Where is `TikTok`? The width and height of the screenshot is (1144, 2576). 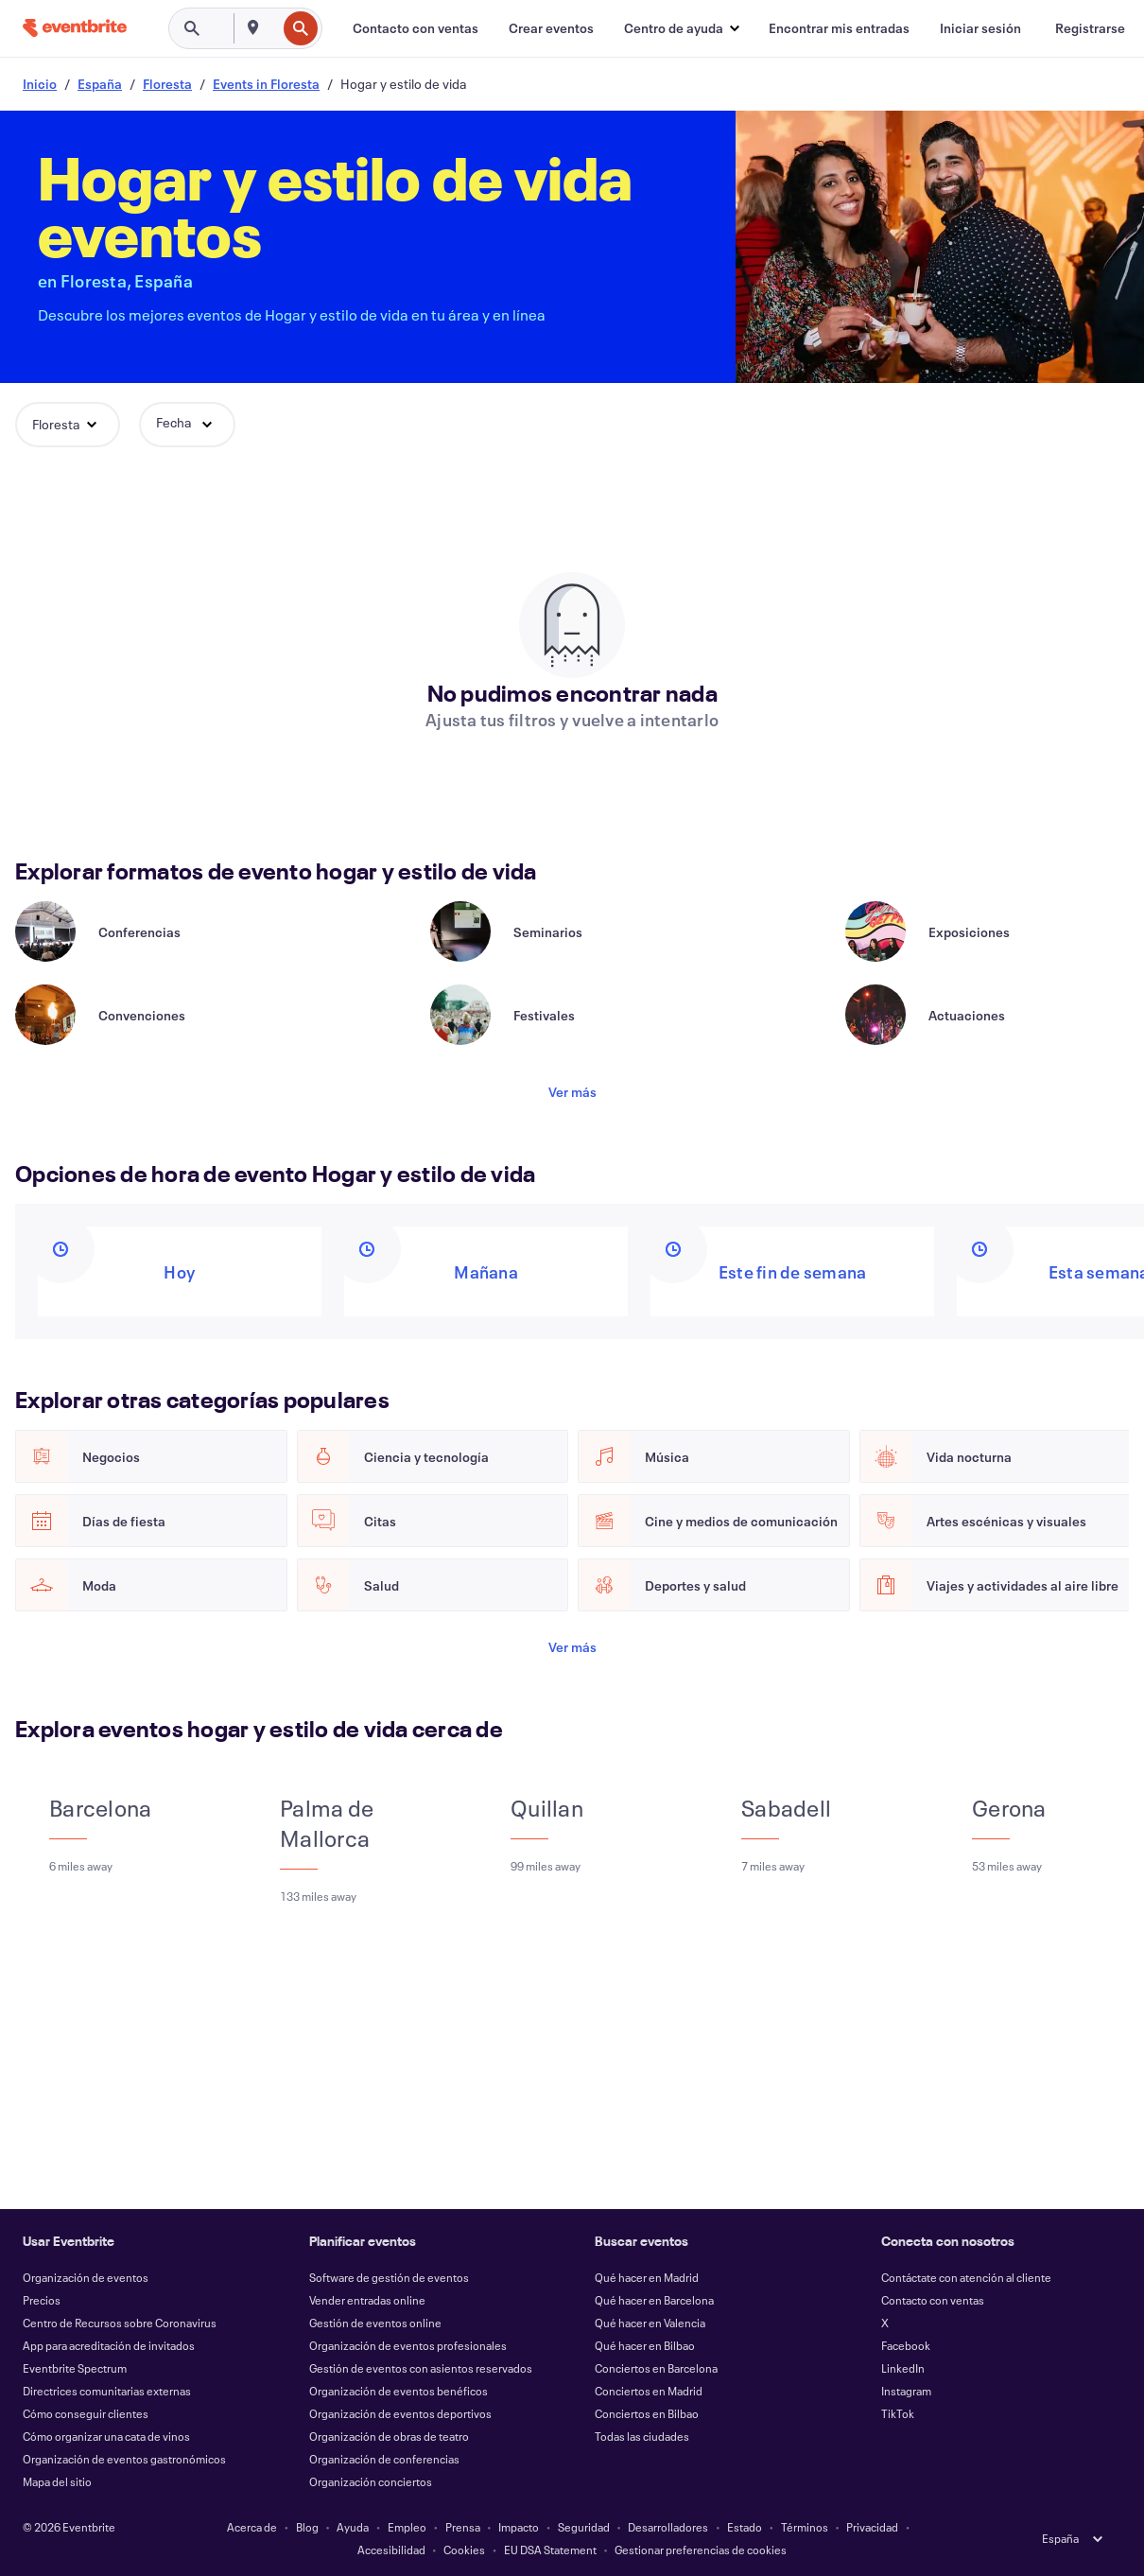 TikTok is located at coordinates (897, 2413).